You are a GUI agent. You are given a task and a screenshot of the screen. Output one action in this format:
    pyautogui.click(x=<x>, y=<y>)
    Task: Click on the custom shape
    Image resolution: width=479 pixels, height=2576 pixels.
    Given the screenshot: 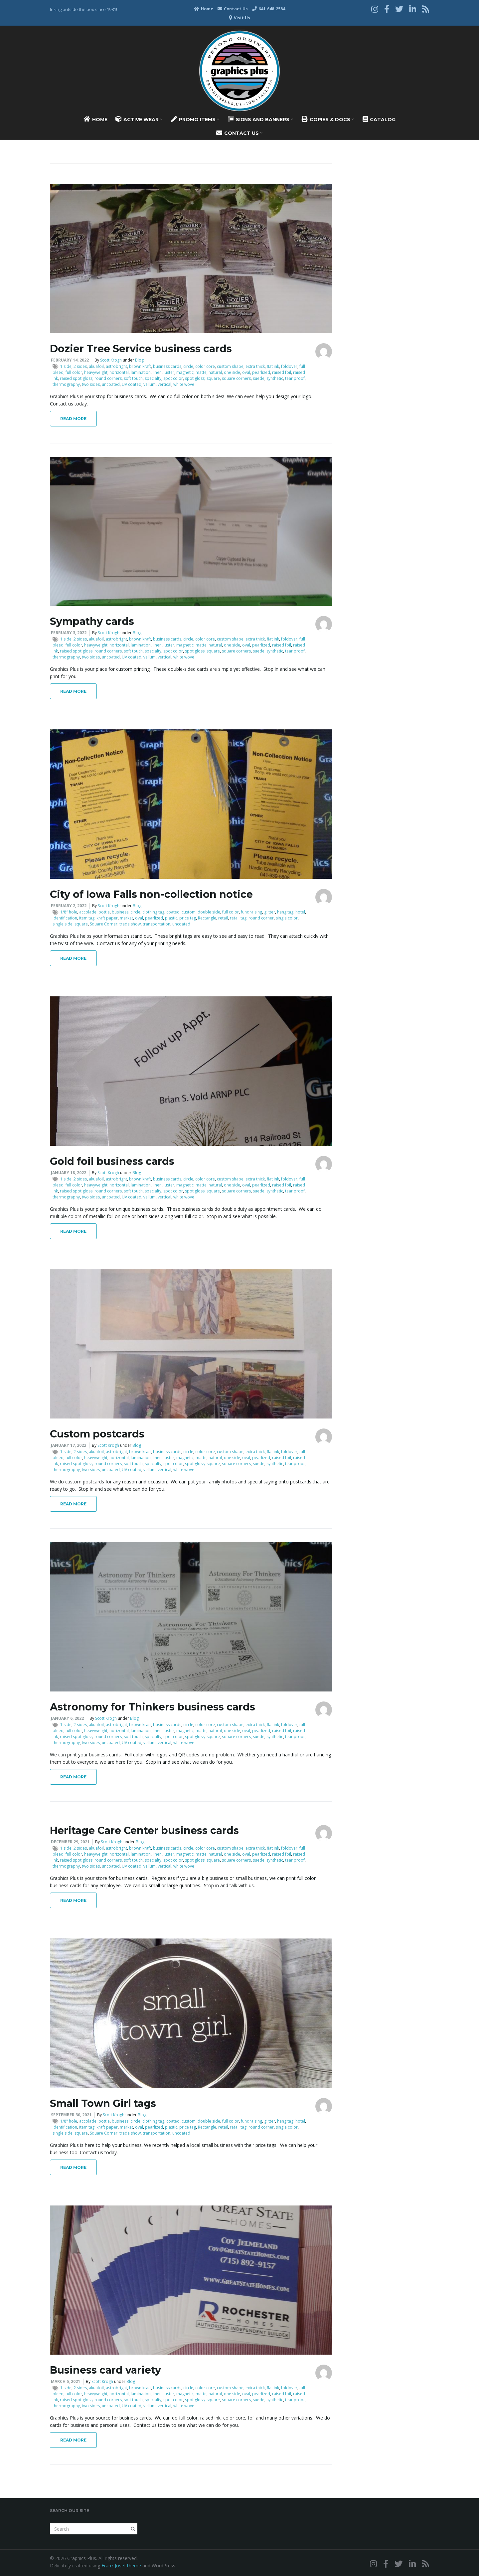 What is the action you would take?
    pyautogui.click(x=230, y=366)
    